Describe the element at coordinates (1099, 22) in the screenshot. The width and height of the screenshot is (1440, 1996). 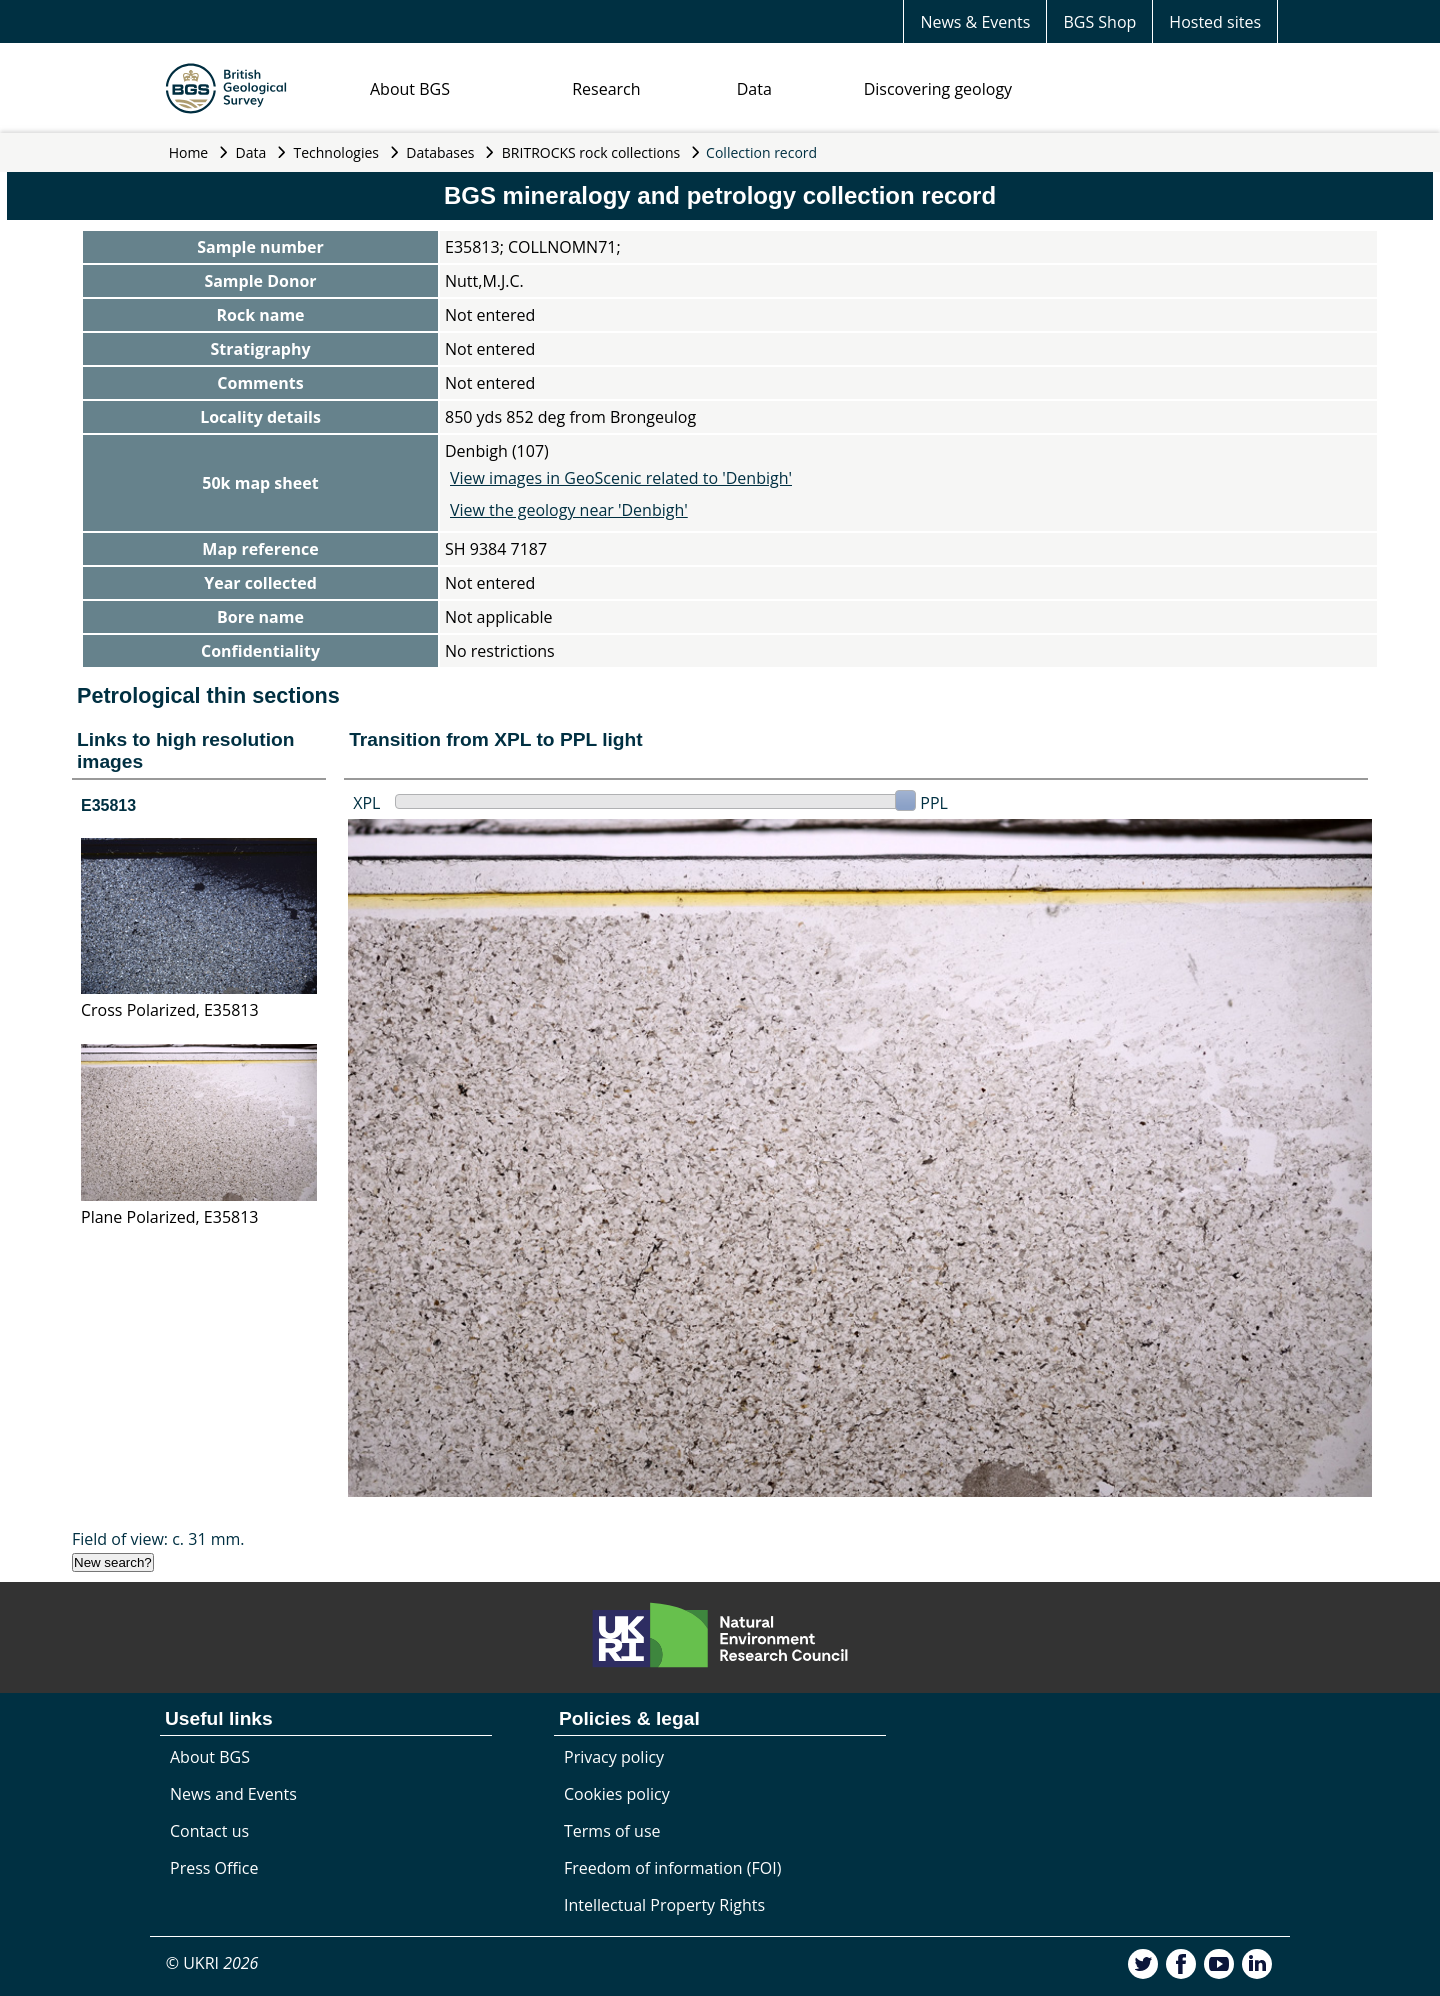
I see `BGS Shop` at that location.